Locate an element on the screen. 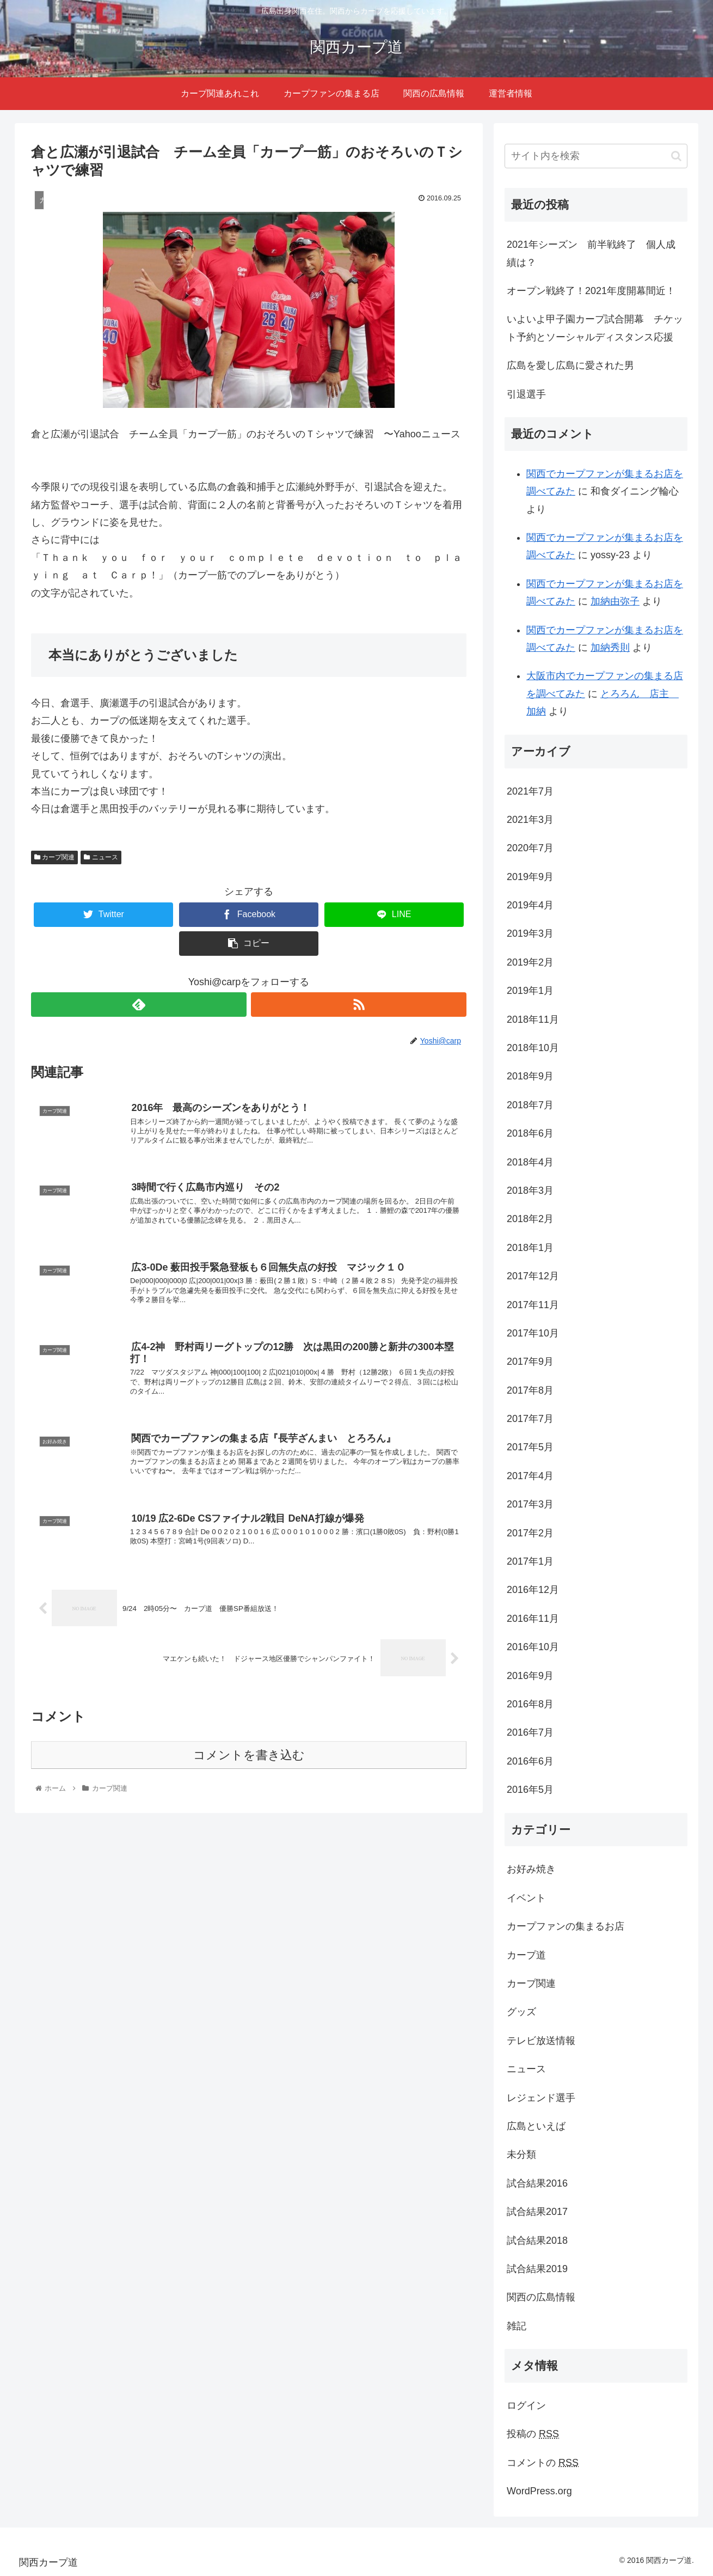 The width and height of the screenshot is (713, 2576). 2017年8月 is located at coordinates (530, 1390).